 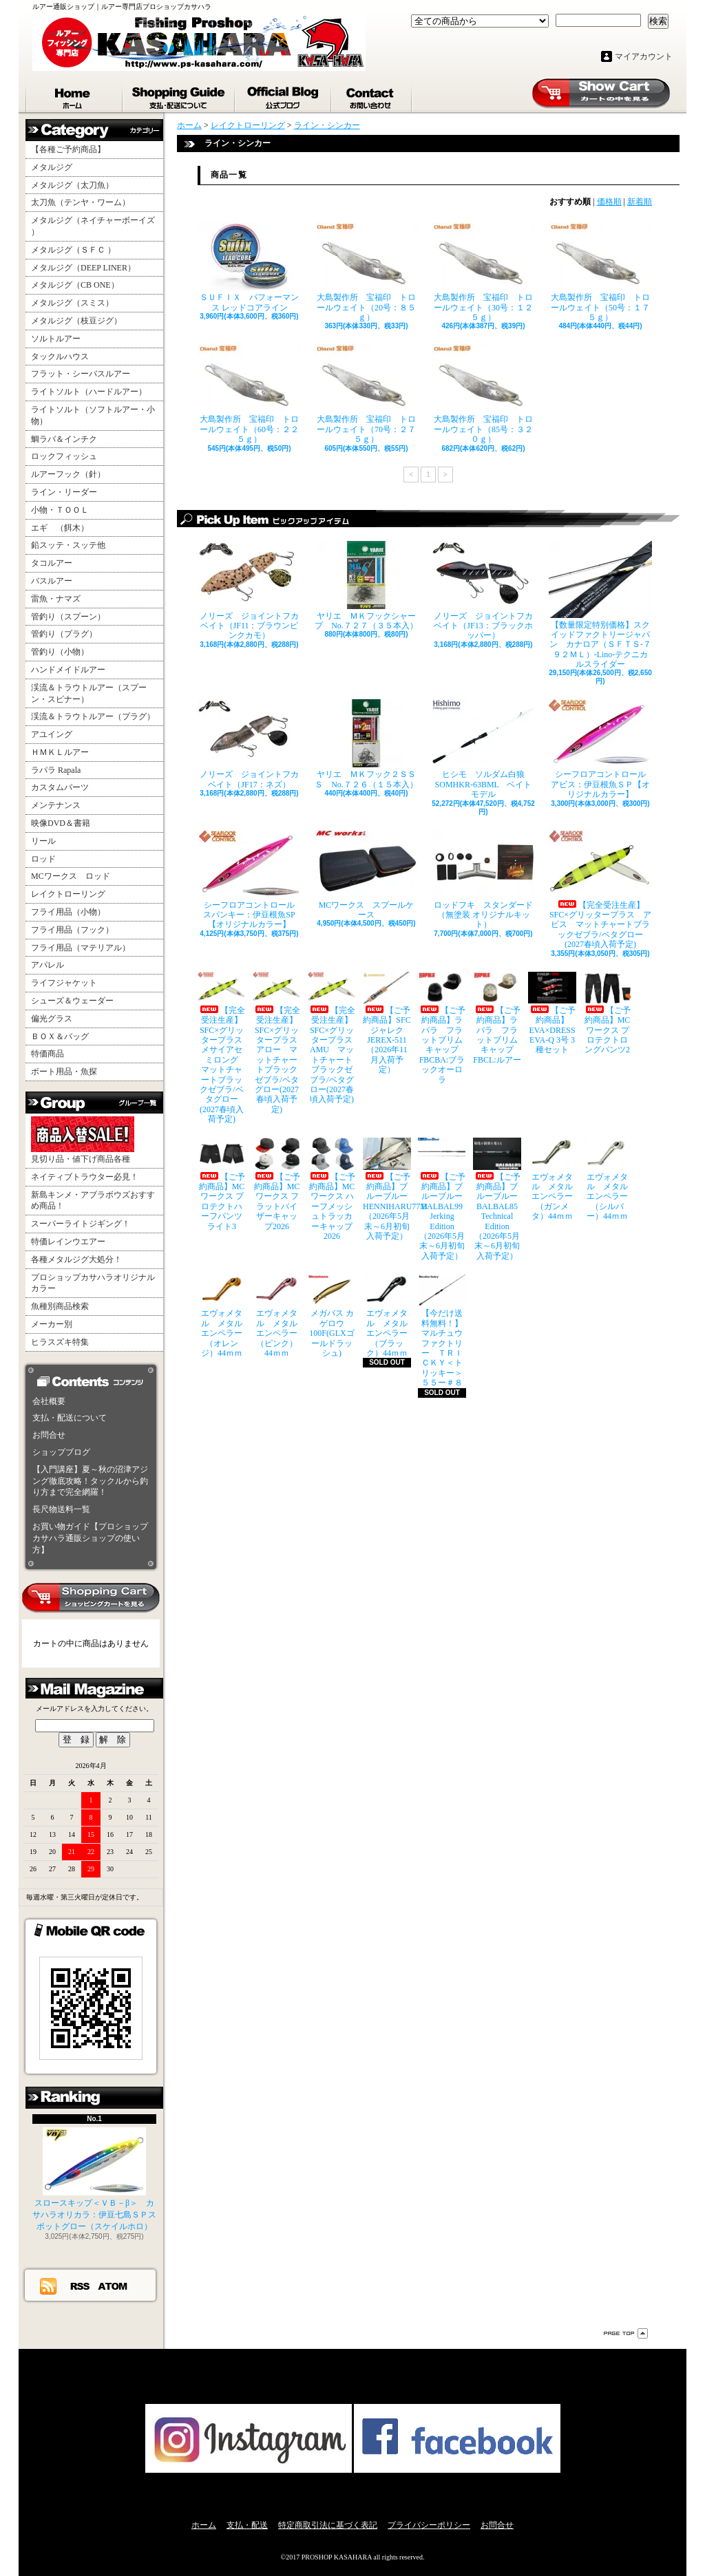 I want to click on マイアカウント, so click(x=644, y=56).